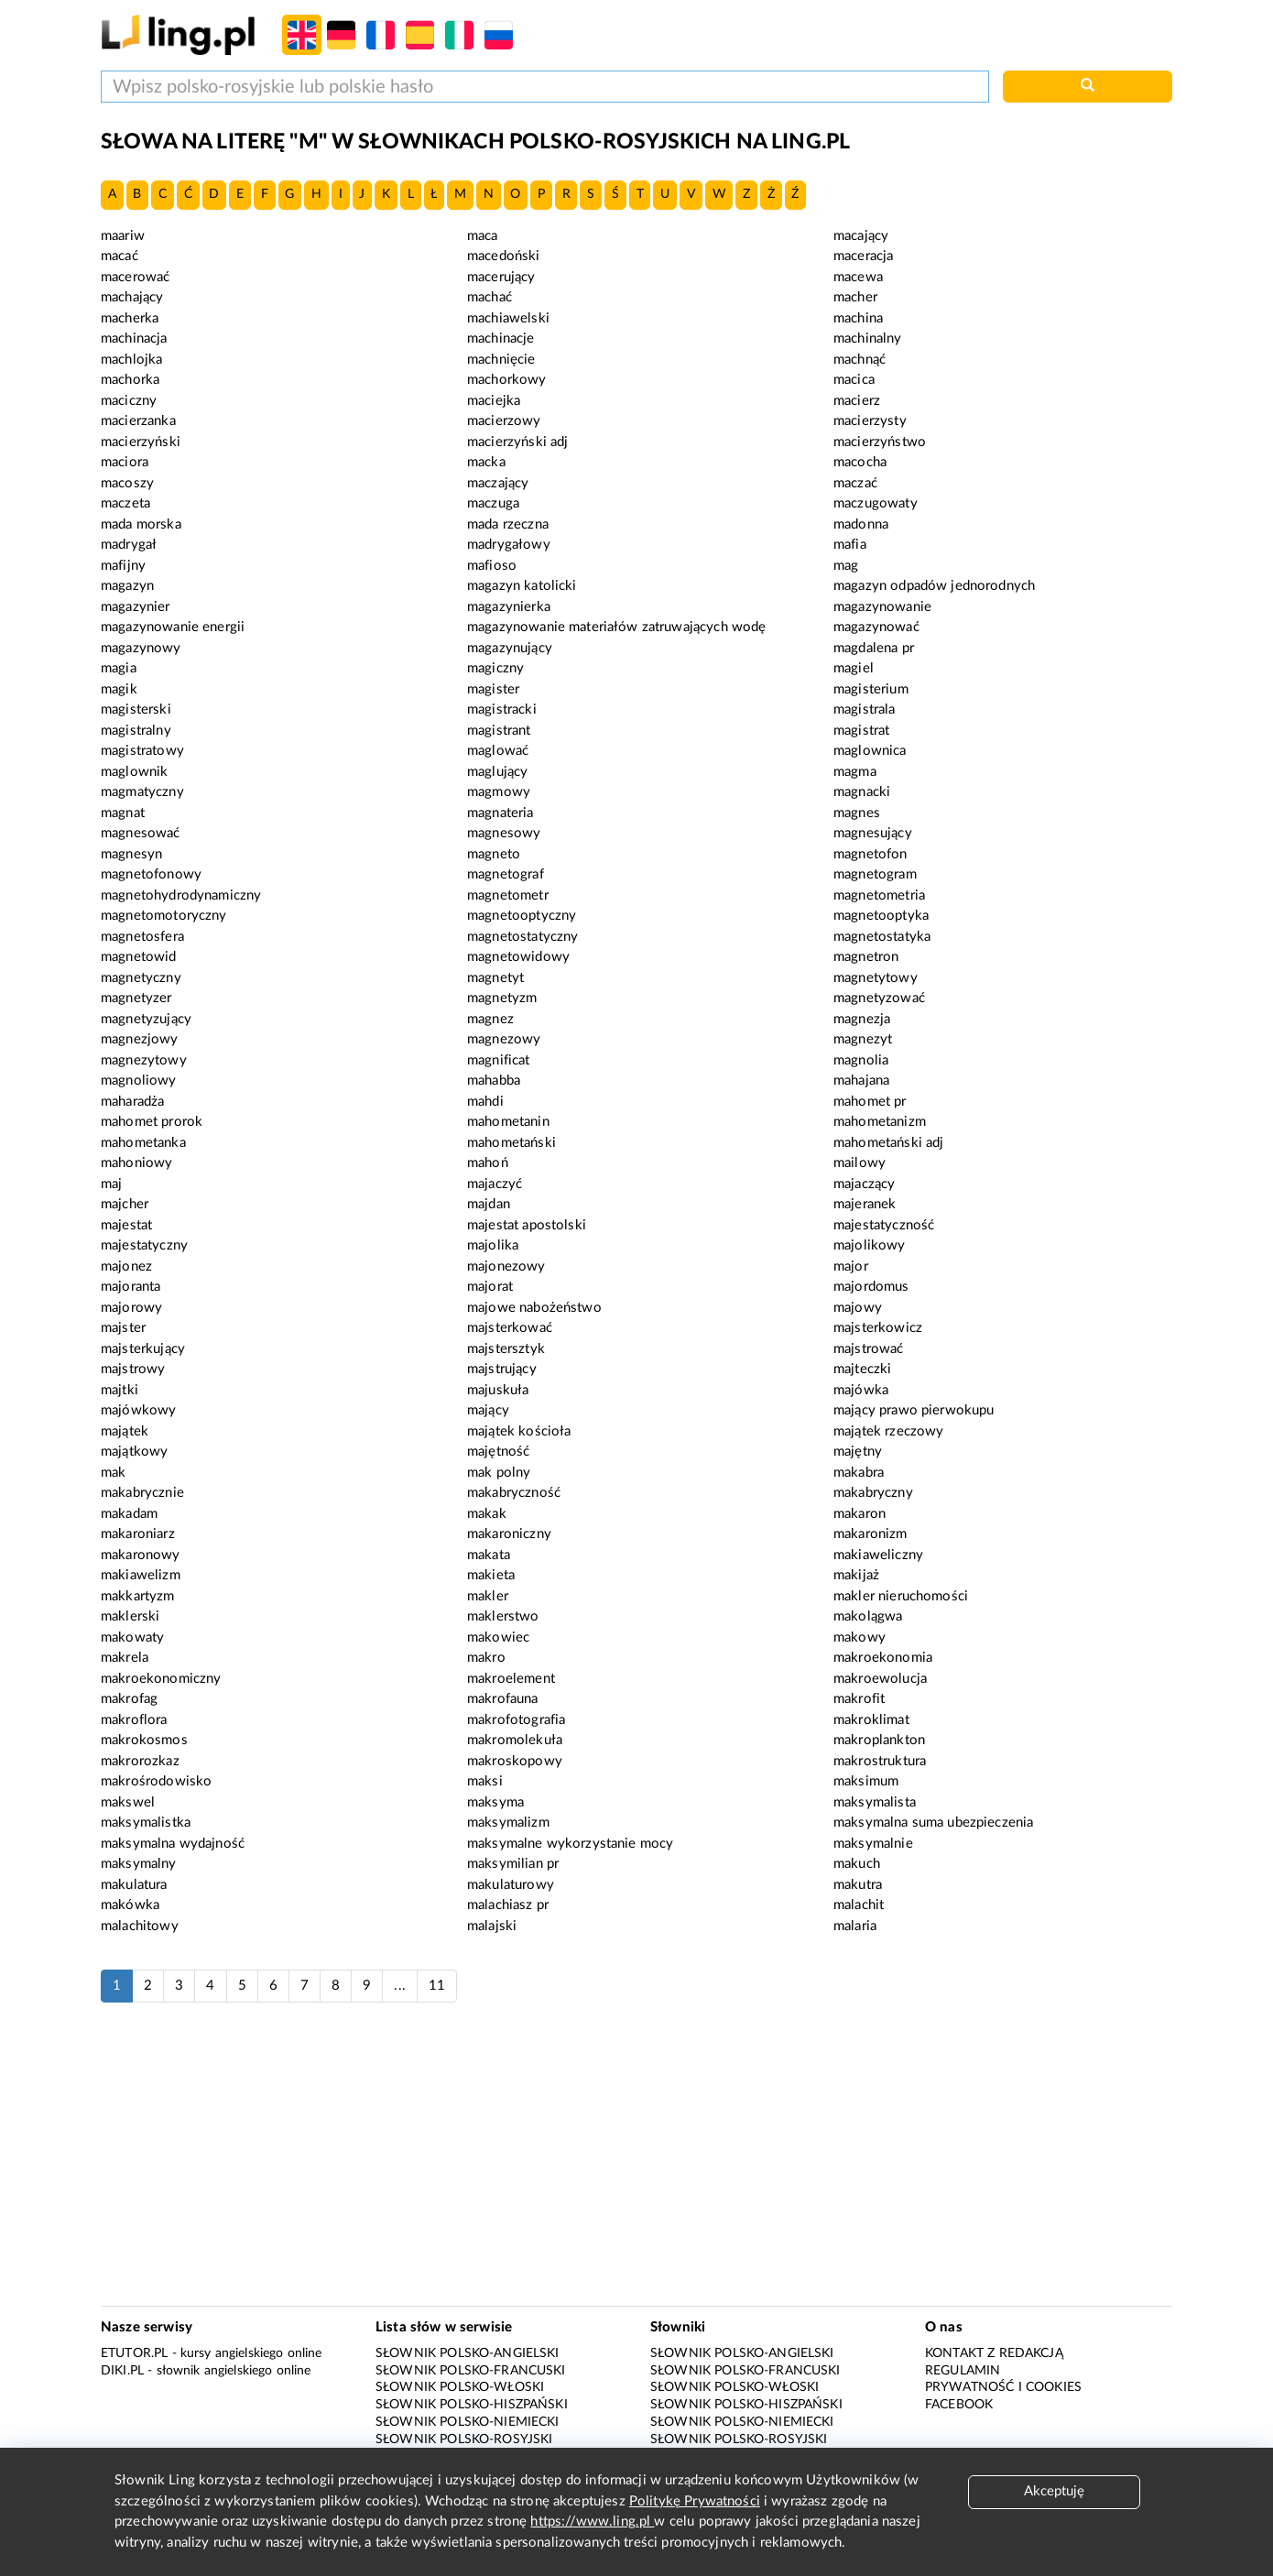 The image size is (1273, 2576). I want to click on majówka, so click(860, 1390).